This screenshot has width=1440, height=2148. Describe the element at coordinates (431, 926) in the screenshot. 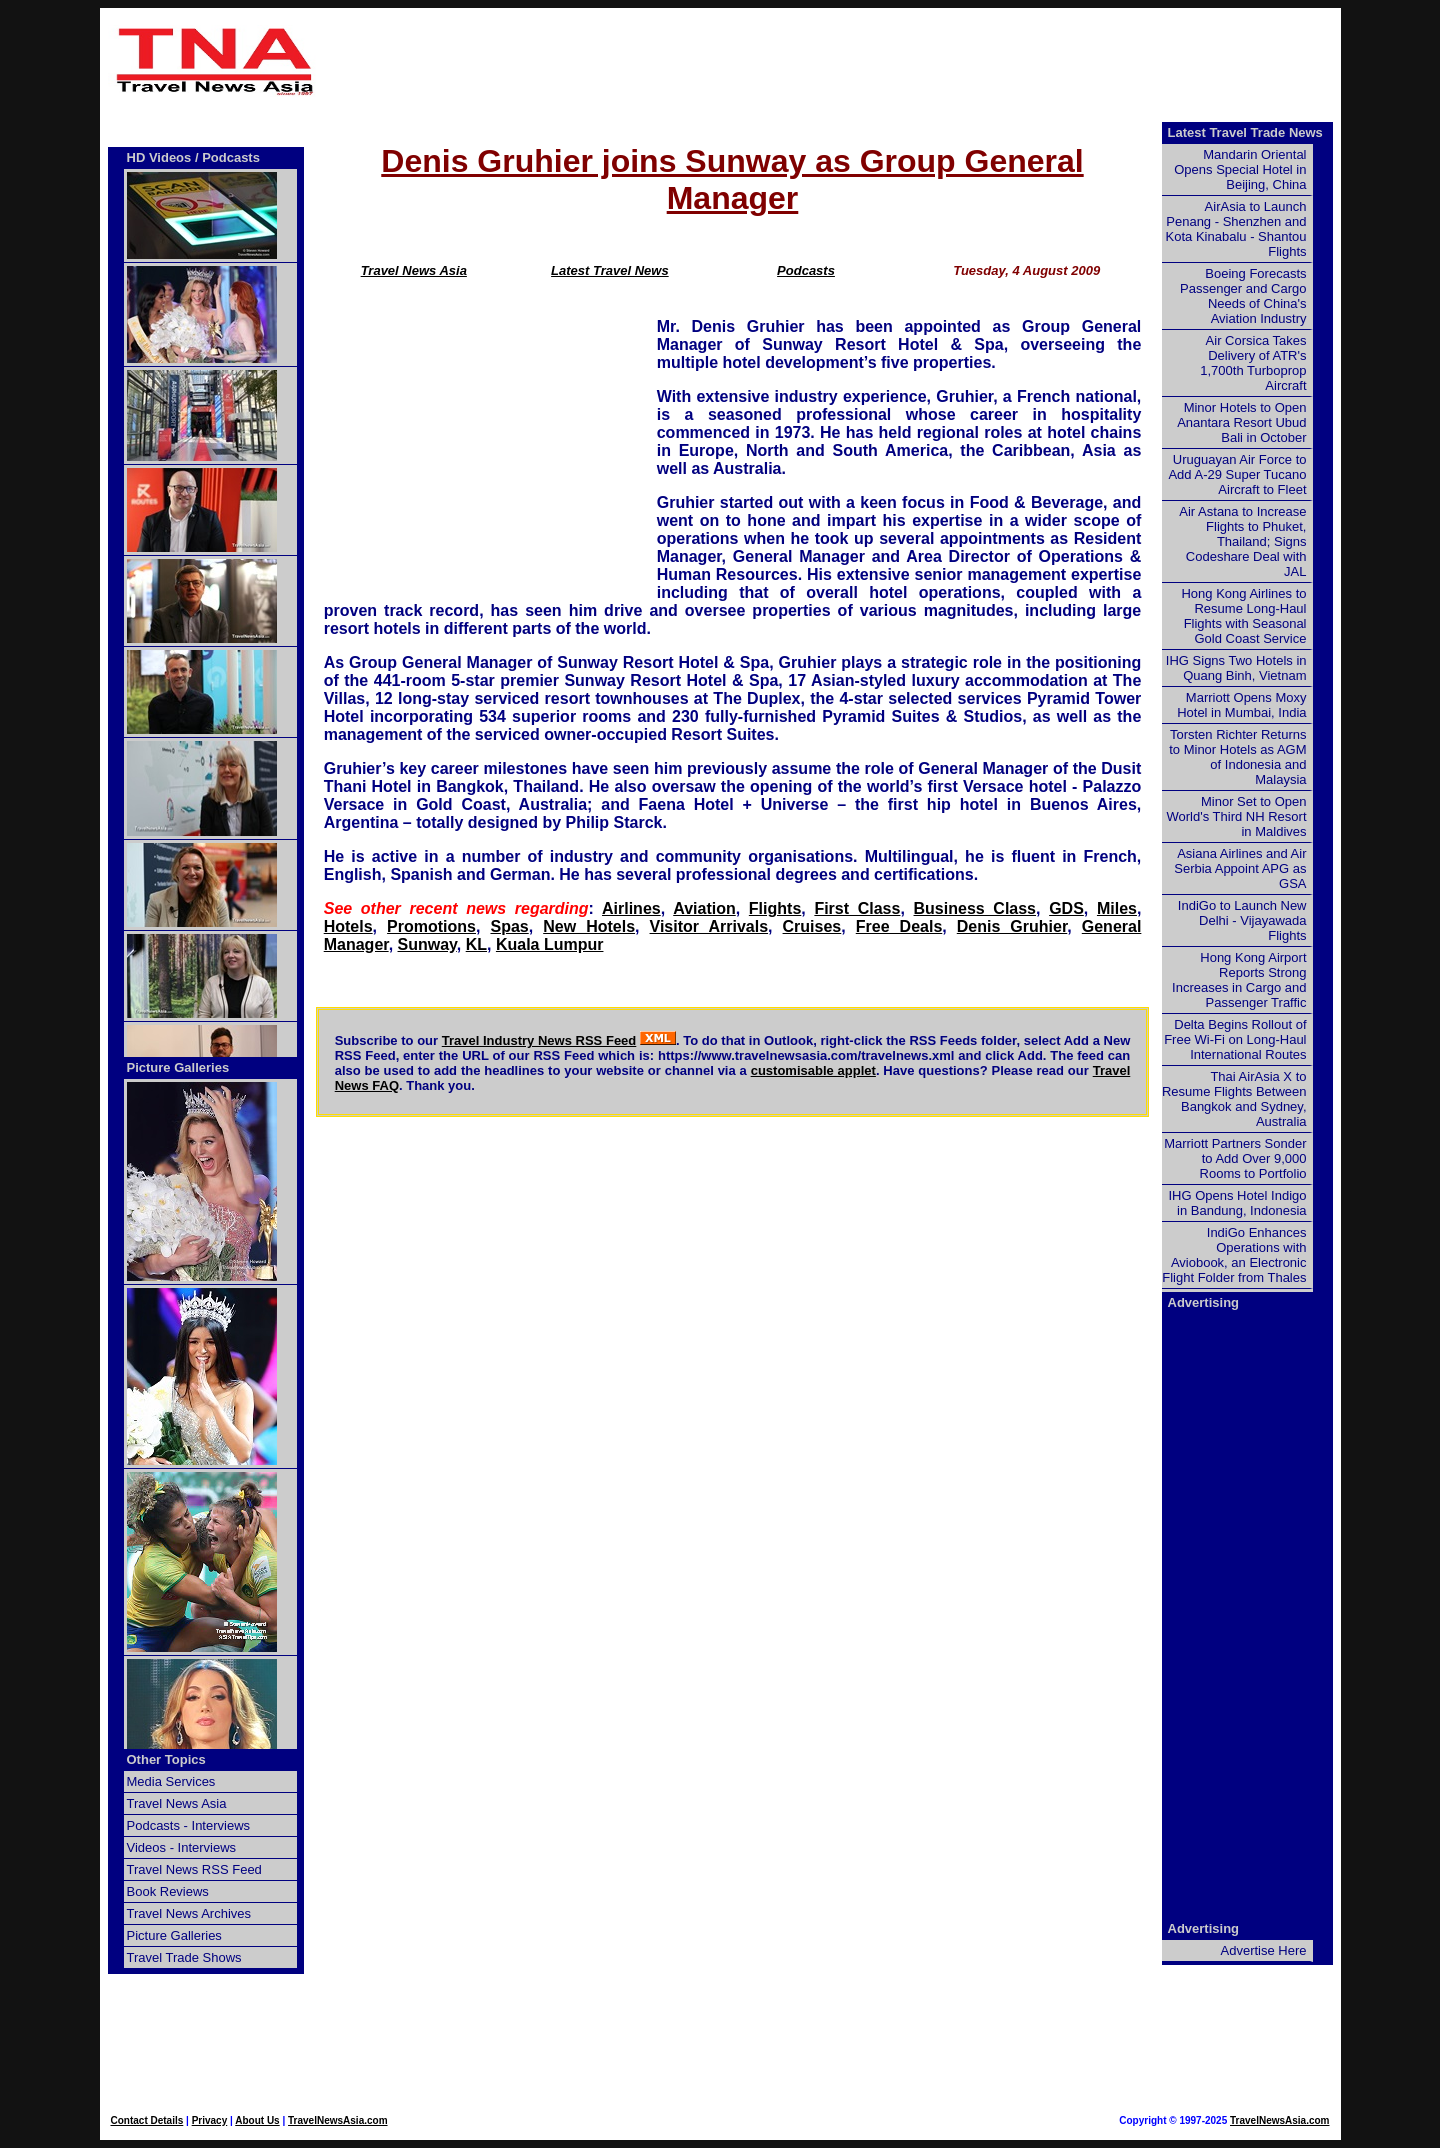

I see `Promotions` at that location.